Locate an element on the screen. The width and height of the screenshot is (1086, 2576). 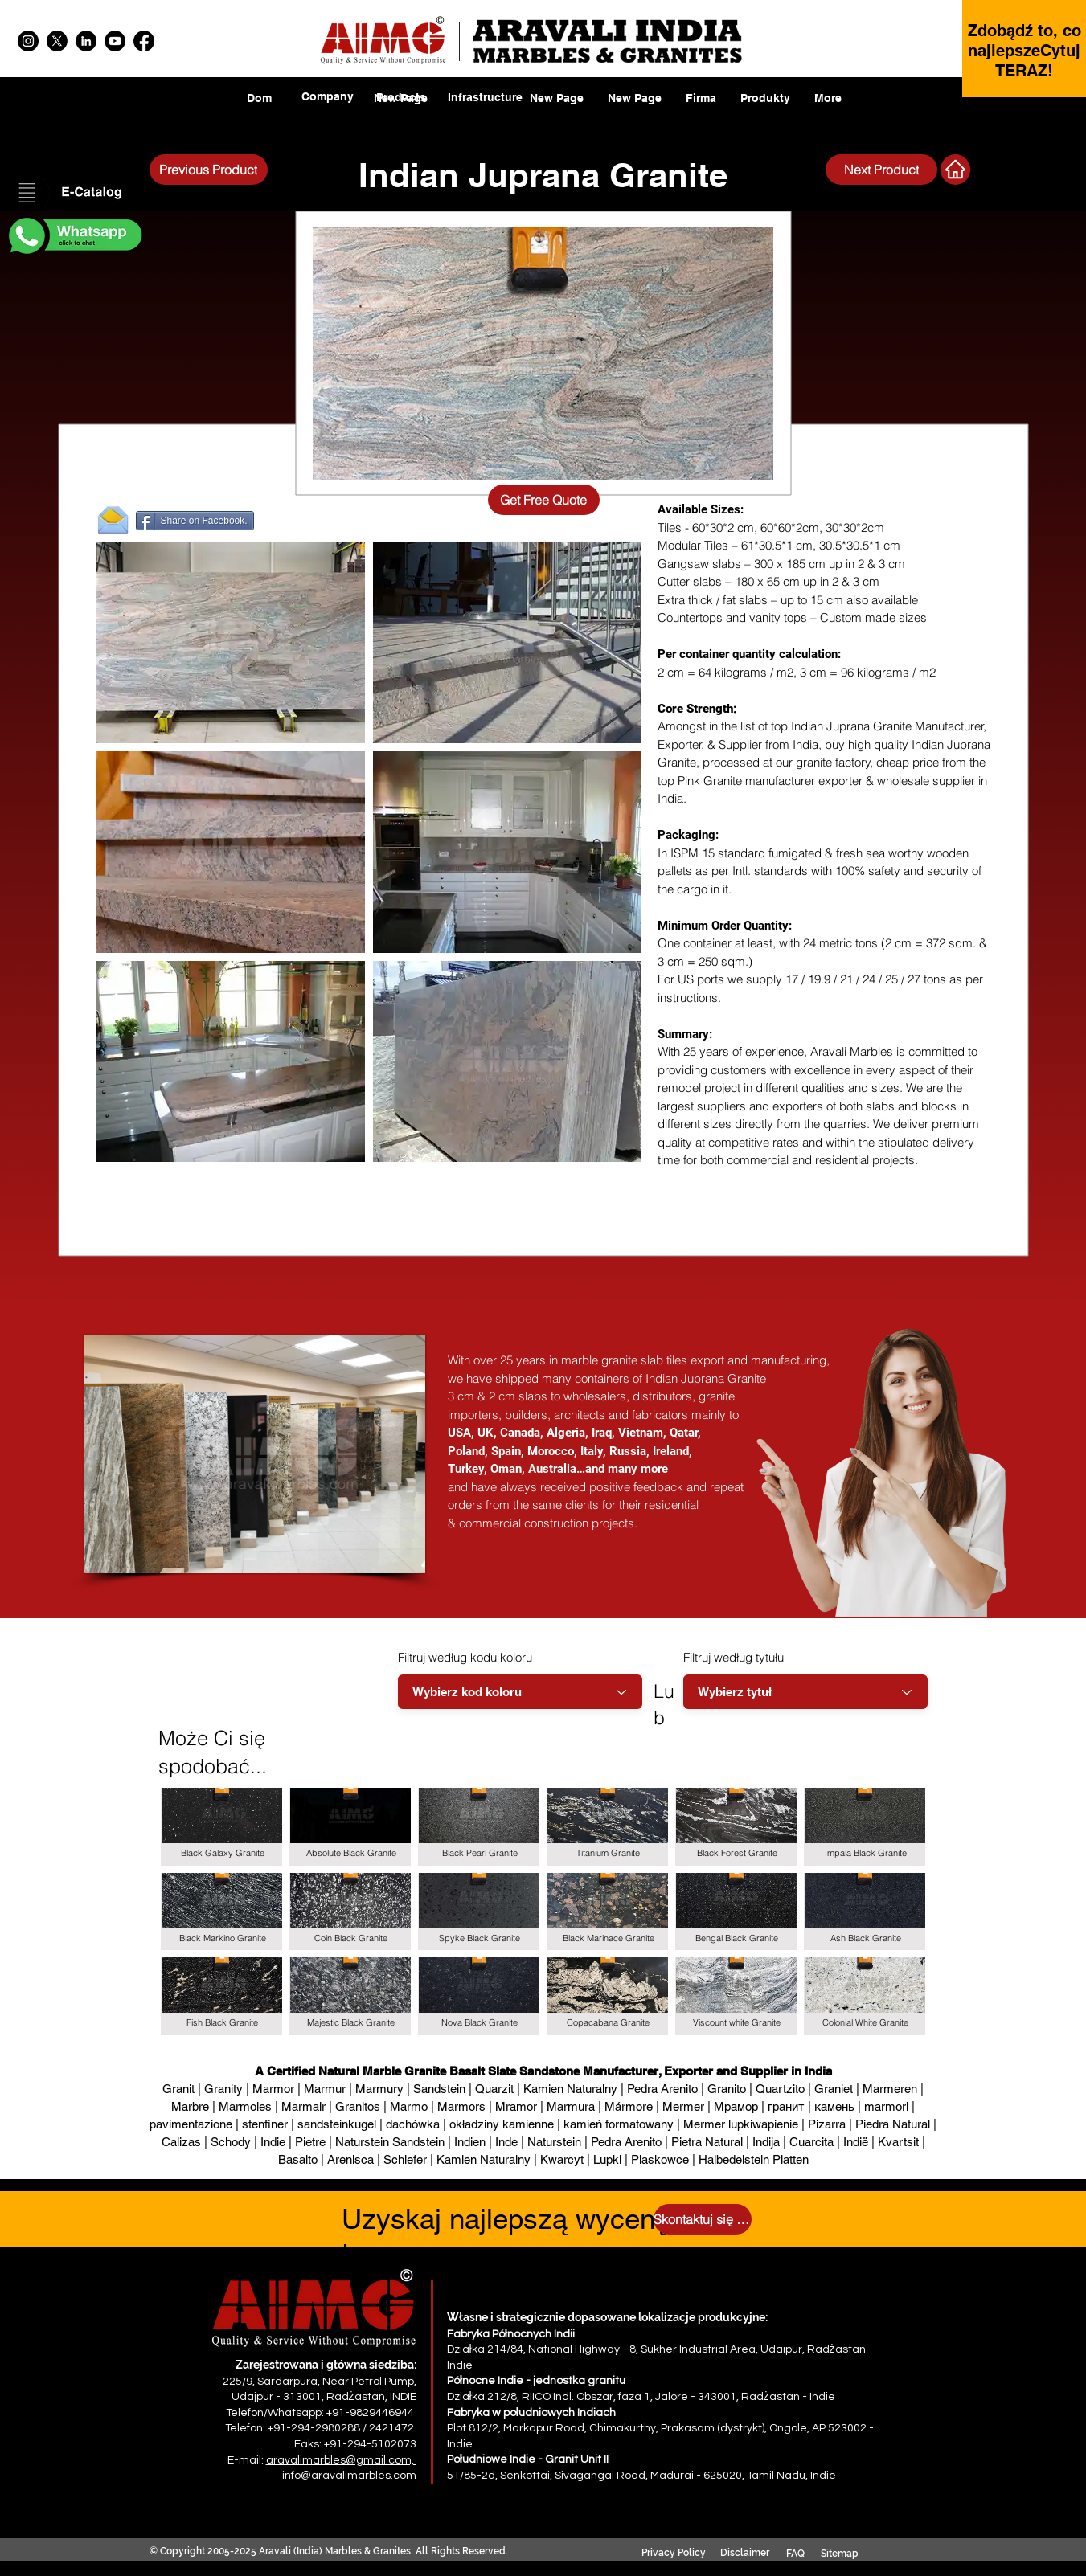
[Share on Facebook.] is located at coordinates (195, 520).